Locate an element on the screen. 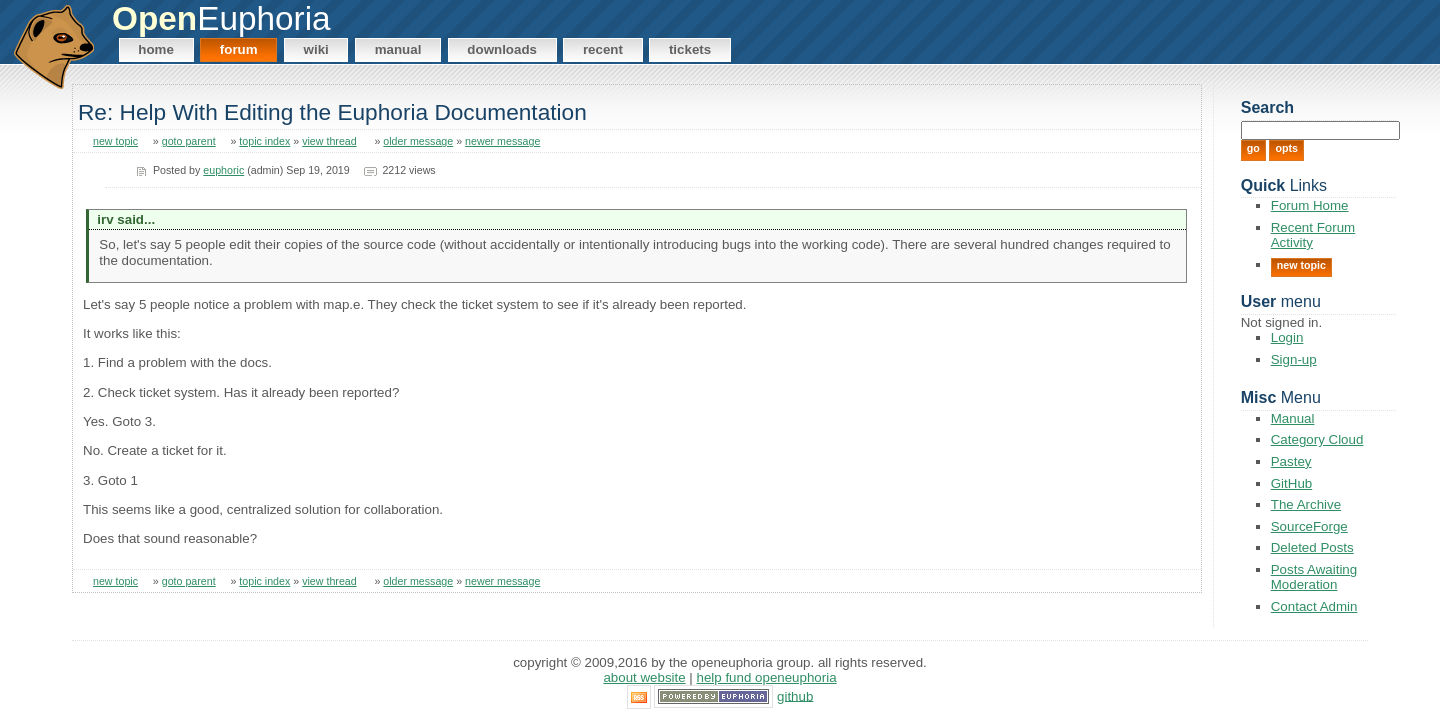  Recent is located at coordinates (603, 49).